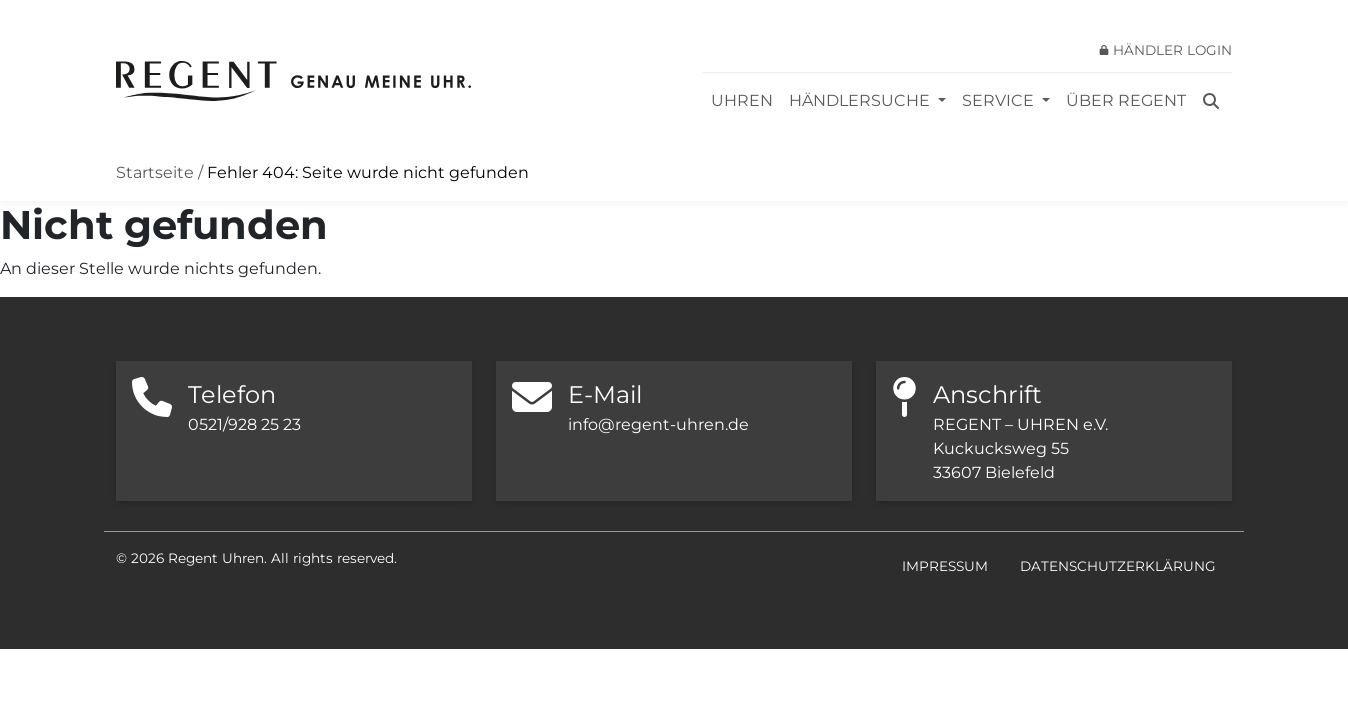 The image size is (1348, 720). I want to click on Händlersuche, so click(861, 100).